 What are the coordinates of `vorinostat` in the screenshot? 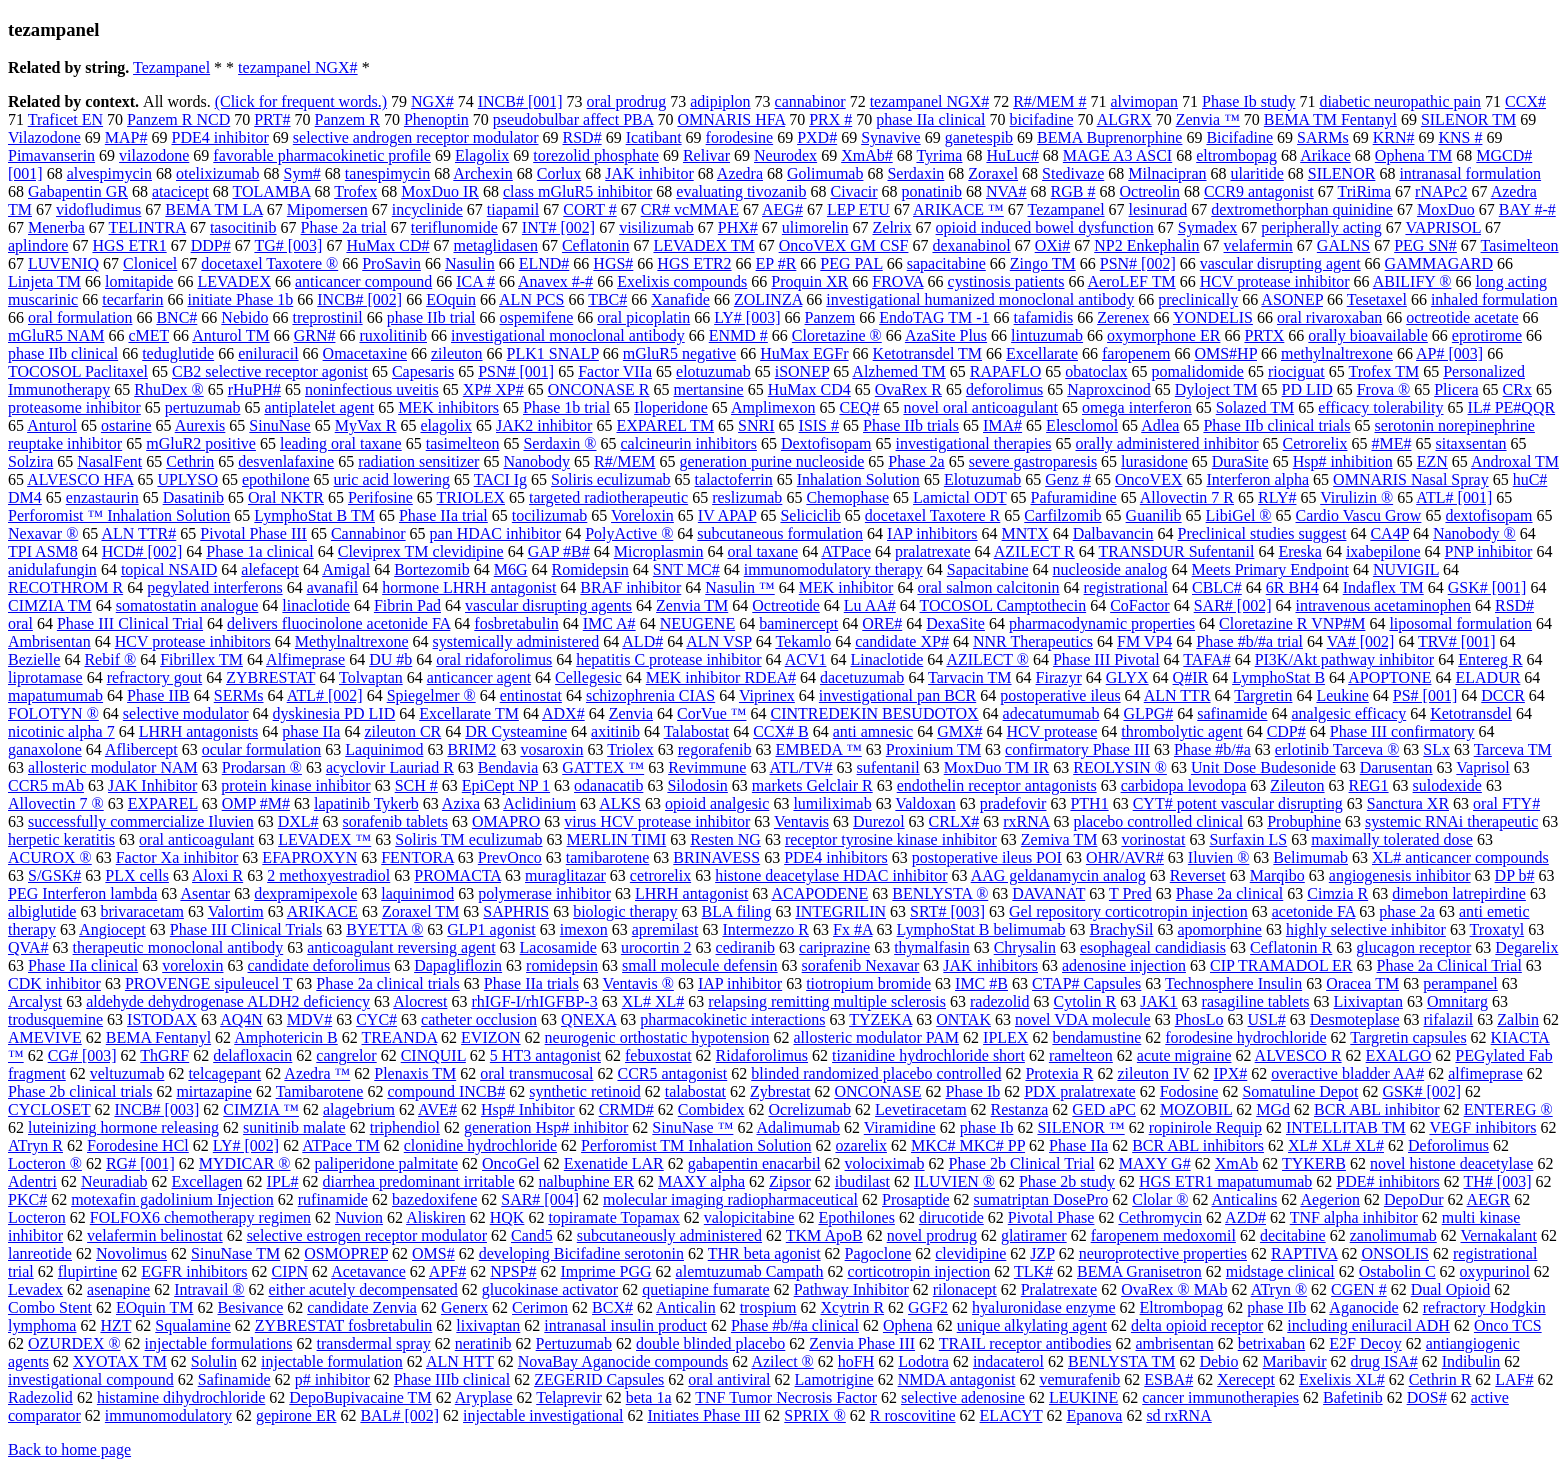 It's located at (1153, 839).